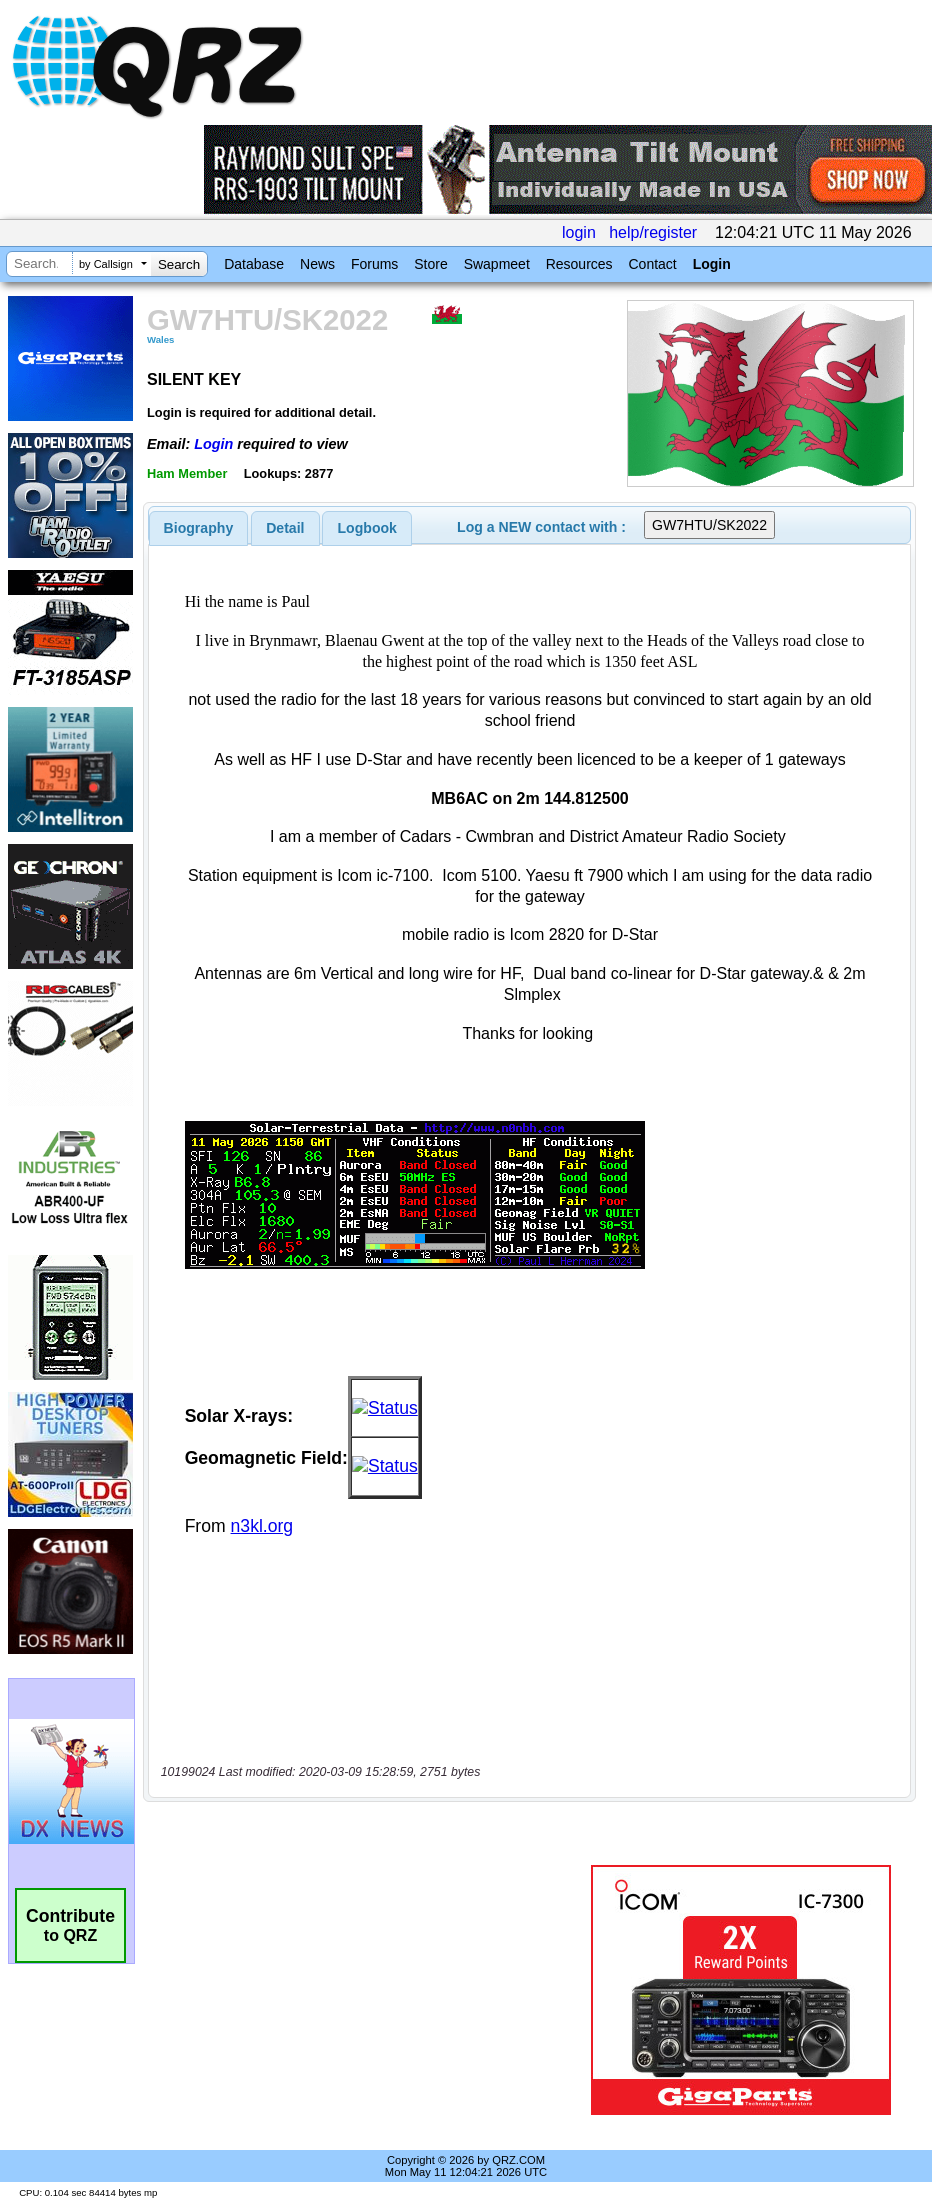 The width and height of the screenshot is (932, 2200). Describe the element at coordinates (367, 528) in the screenshot. I see `Logbook [presentation]` at that location.